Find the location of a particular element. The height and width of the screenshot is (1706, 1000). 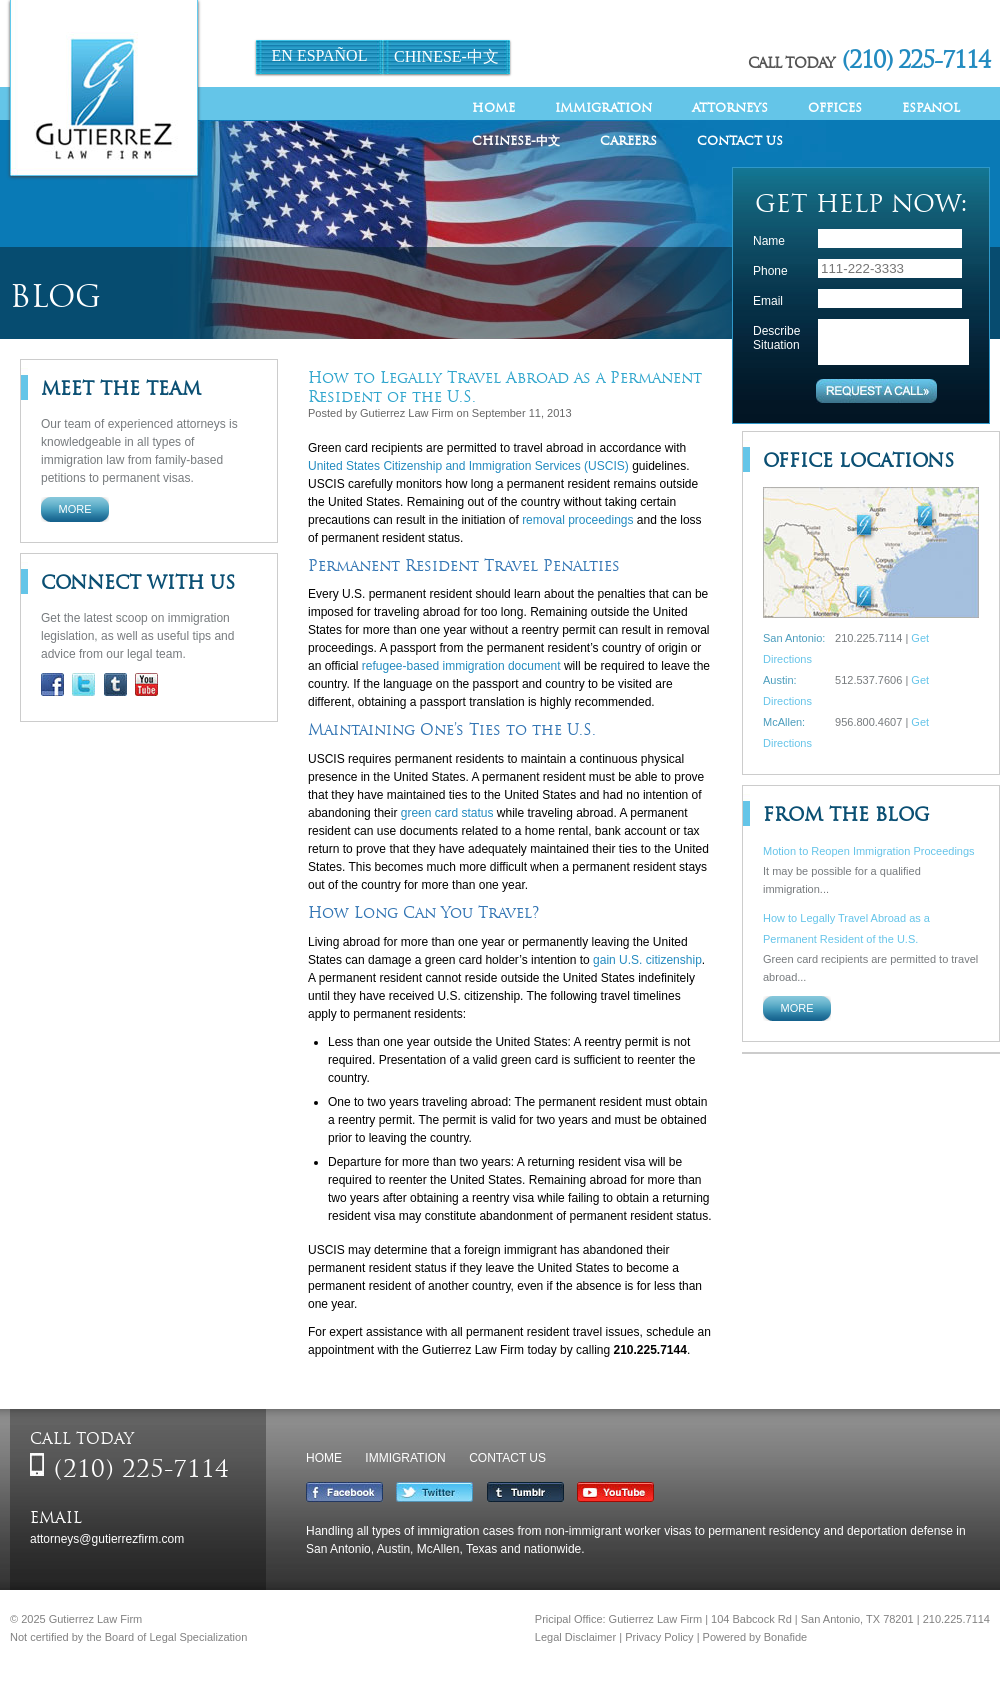

Privacy Policy is located at coordinates (659, 1637).